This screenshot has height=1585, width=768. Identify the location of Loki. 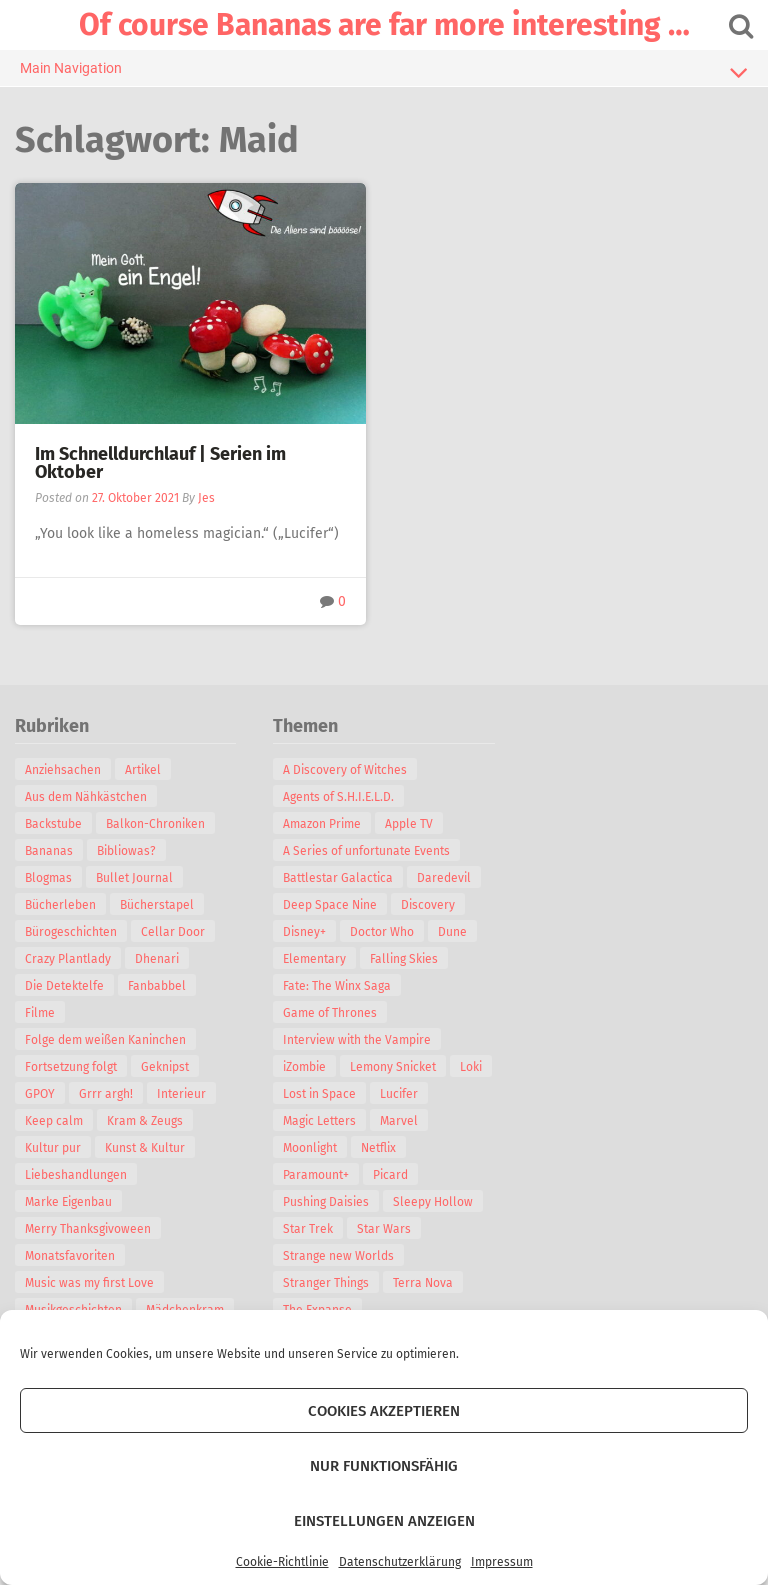
(471, 1067).